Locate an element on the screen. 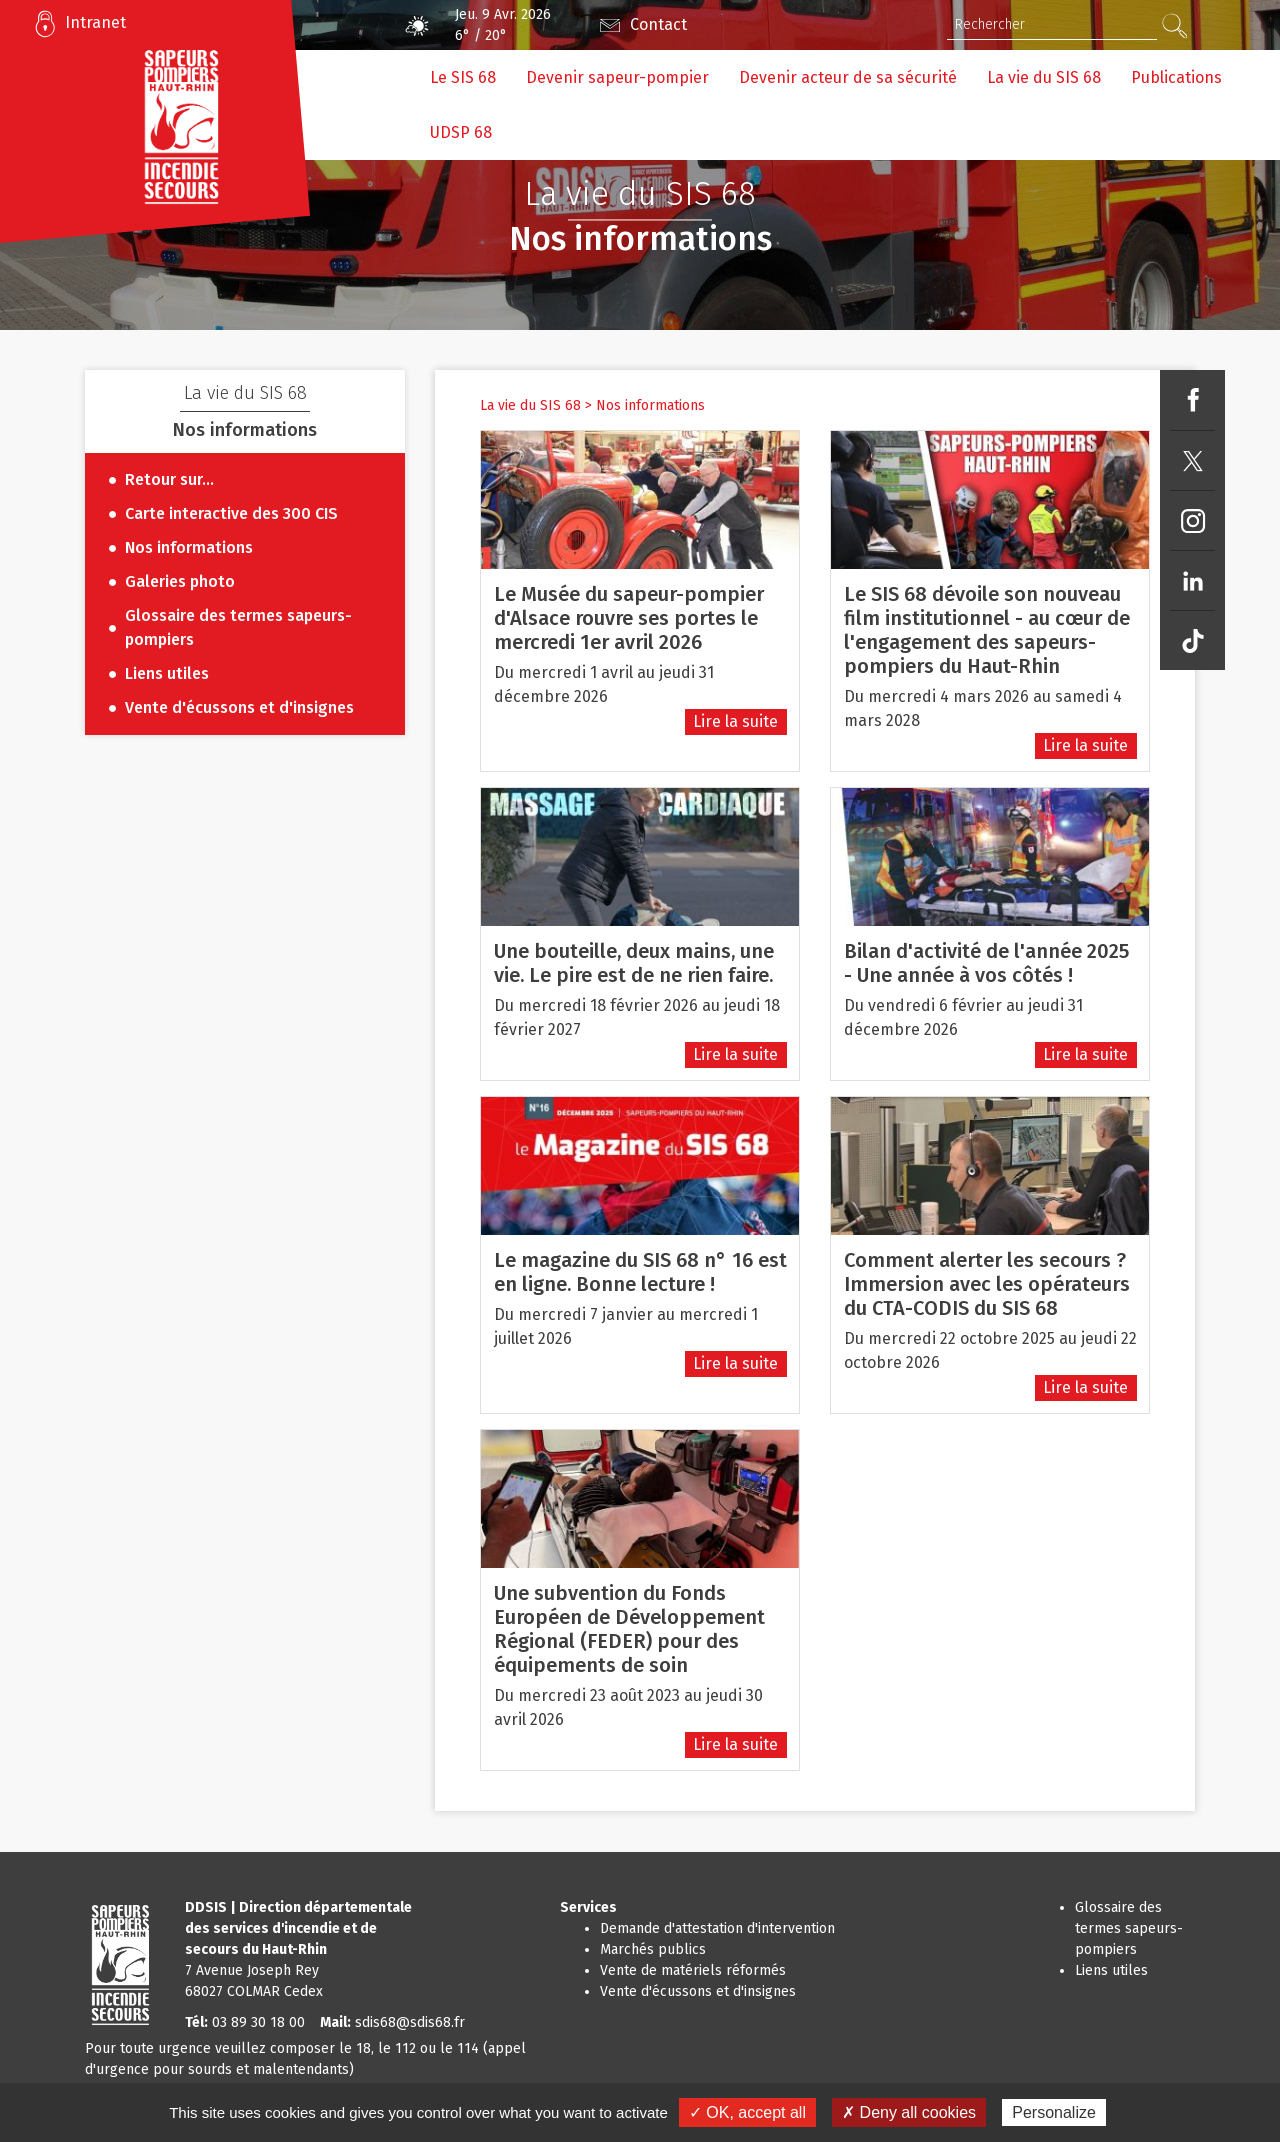  Bilan d'activité de l'année 2025 - Une année à vos côtés ! is located at coordinates (986, 963).